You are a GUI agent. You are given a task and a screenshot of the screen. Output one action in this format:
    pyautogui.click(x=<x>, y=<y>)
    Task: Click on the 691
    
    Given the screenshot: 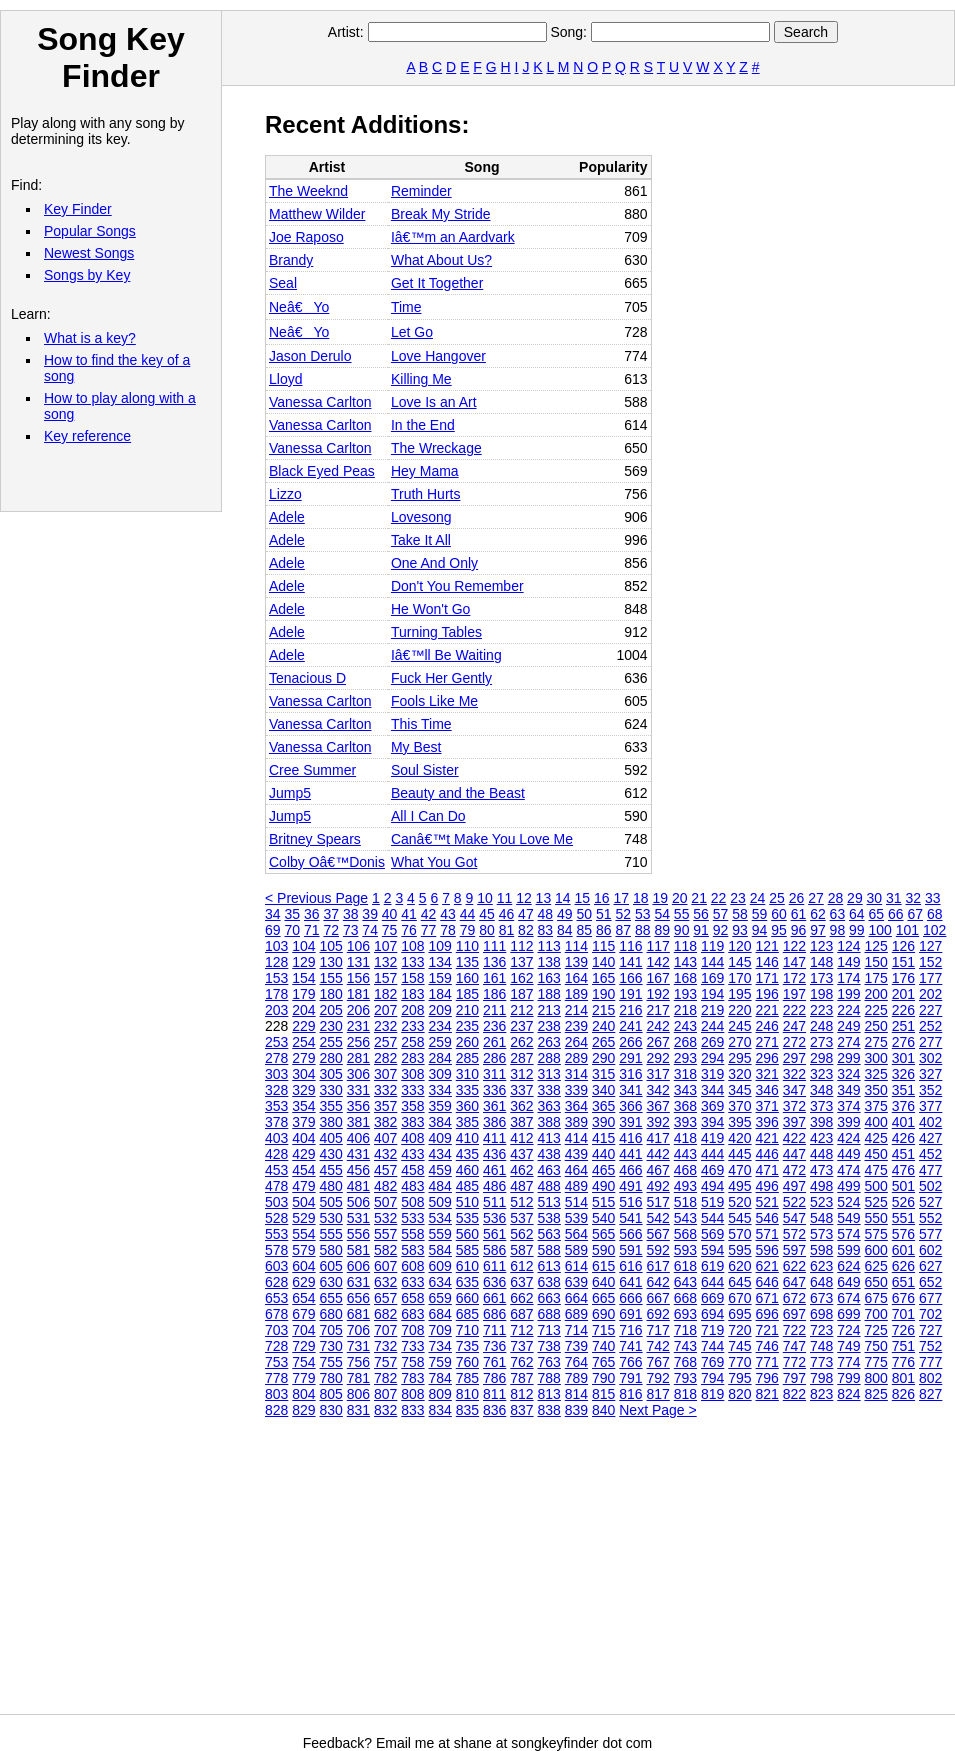 What is the action you would take?
    pyautogui.click(x=630, y=1314)
    